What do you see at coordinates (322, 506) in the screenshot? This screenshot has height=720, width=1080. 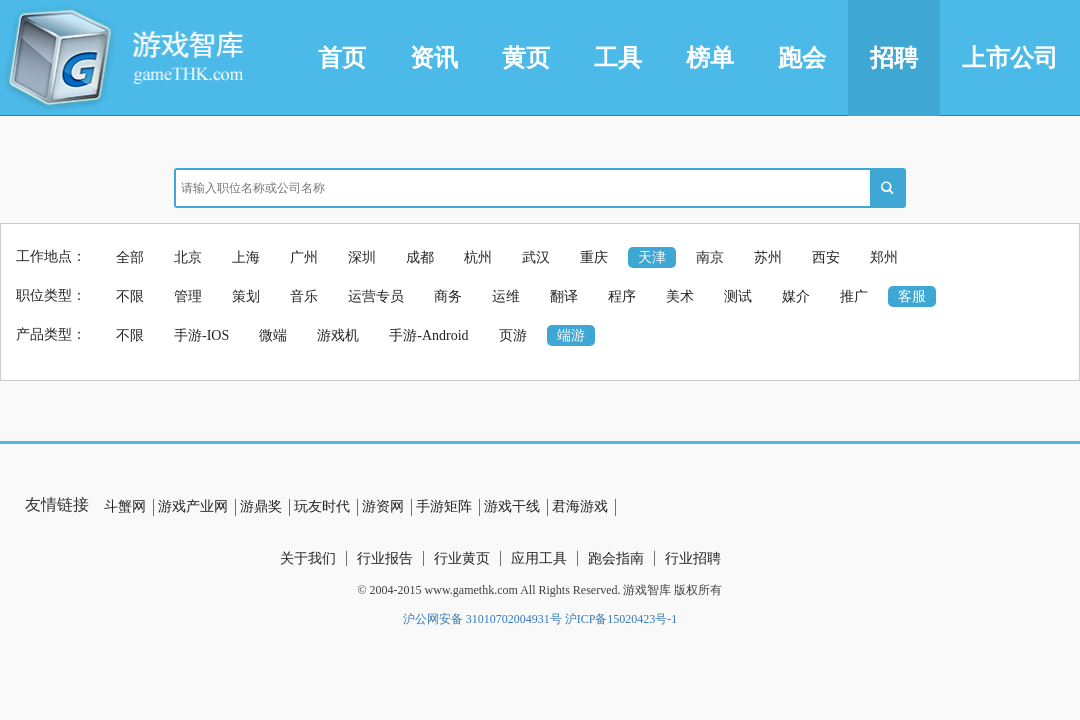 I see `玩友时代` at bounding box center [322, 506].